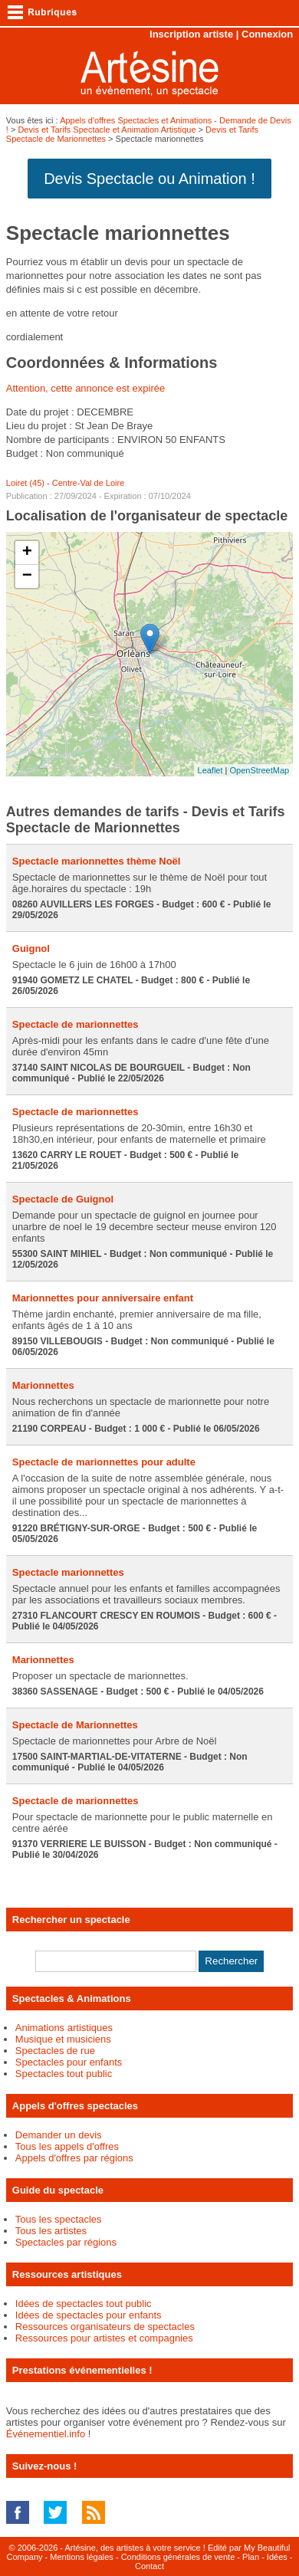 Image resolution: width=299 pixels, height=2576 pixels. Describe the element at coordinates (96, 861) in the screenshot. I see `Spectacle marionnettes thème Noël` at that location.